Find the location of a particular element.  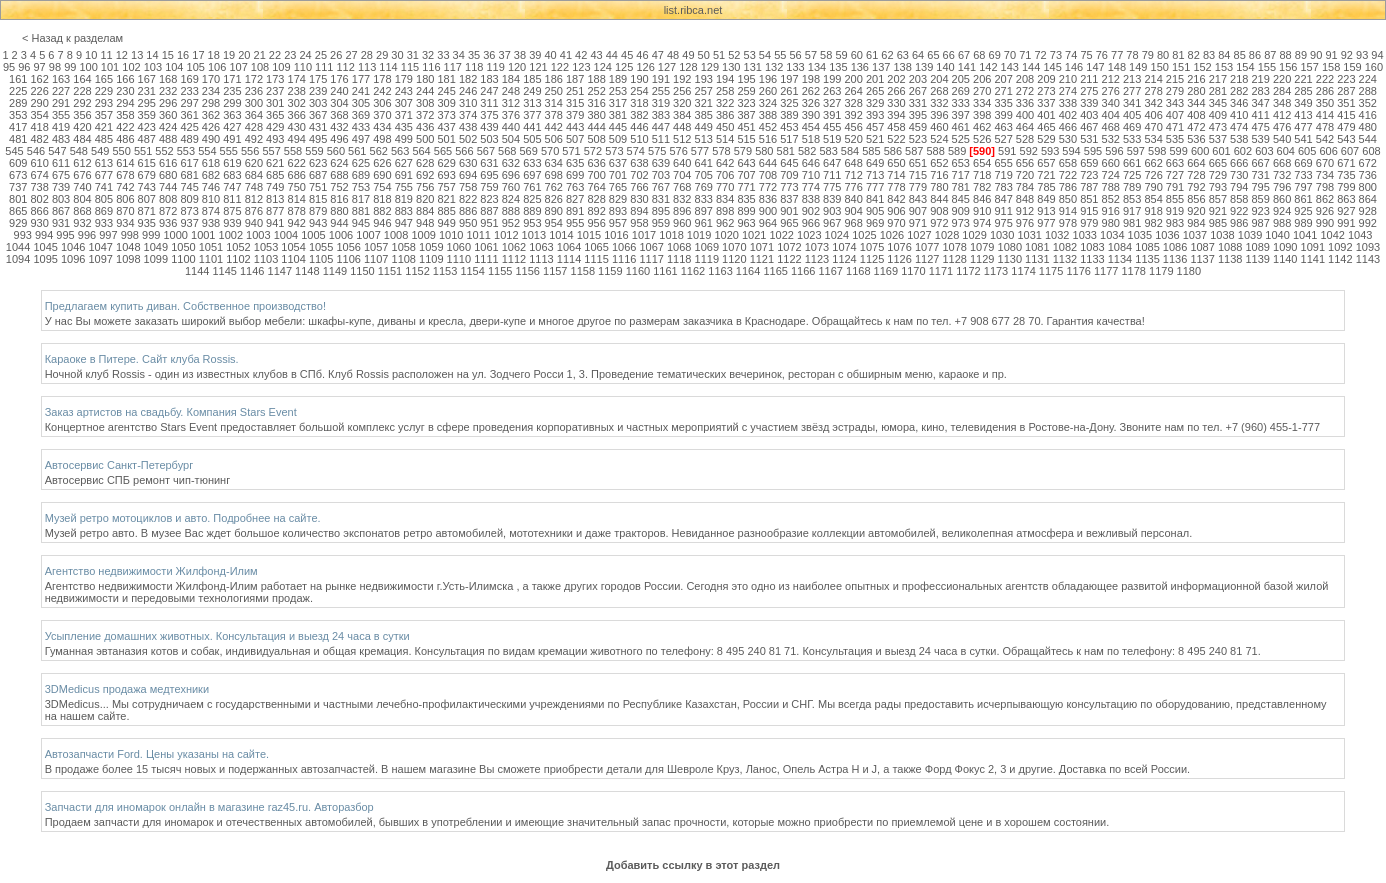

731 is located at coordinates (1261, 175).